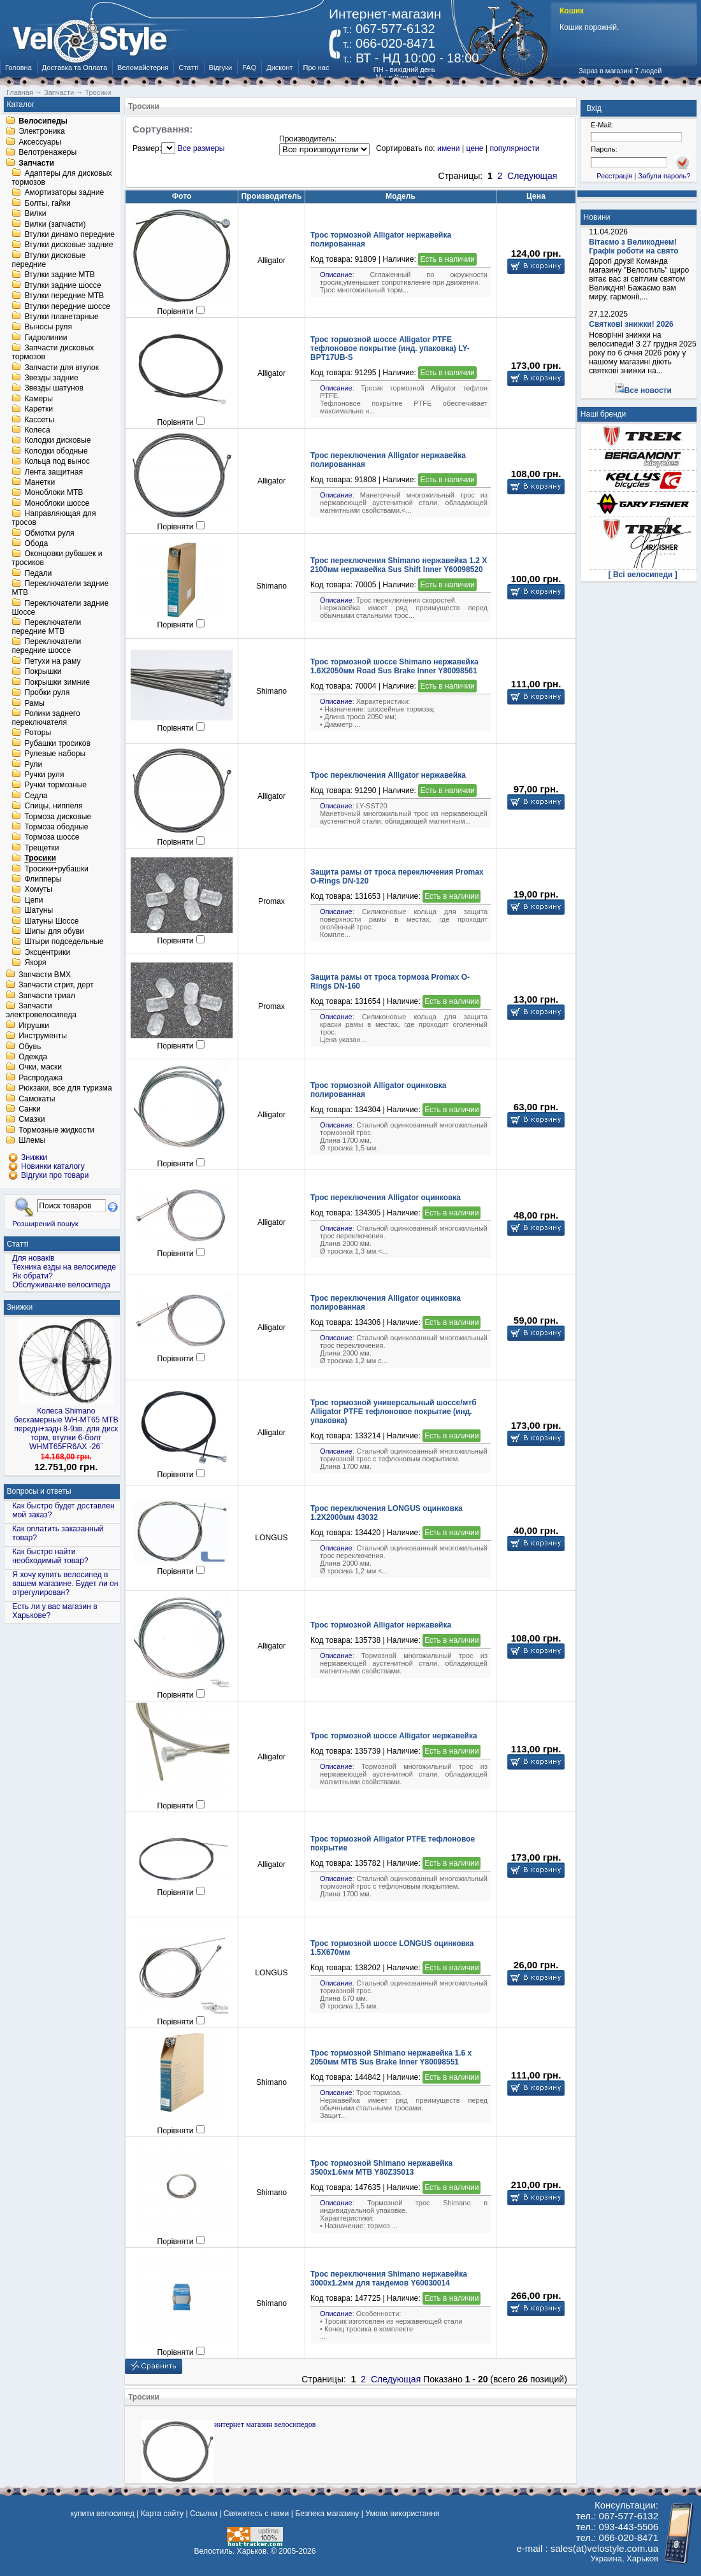 The image size is (701, 2576). Describe the element at coordinates (391, 2057) in the screenshot. I see `Трос тормозной Shimano нержавейка 1.6 х 2050мм MTB Sus Brake Inner Y80098551` at that location.